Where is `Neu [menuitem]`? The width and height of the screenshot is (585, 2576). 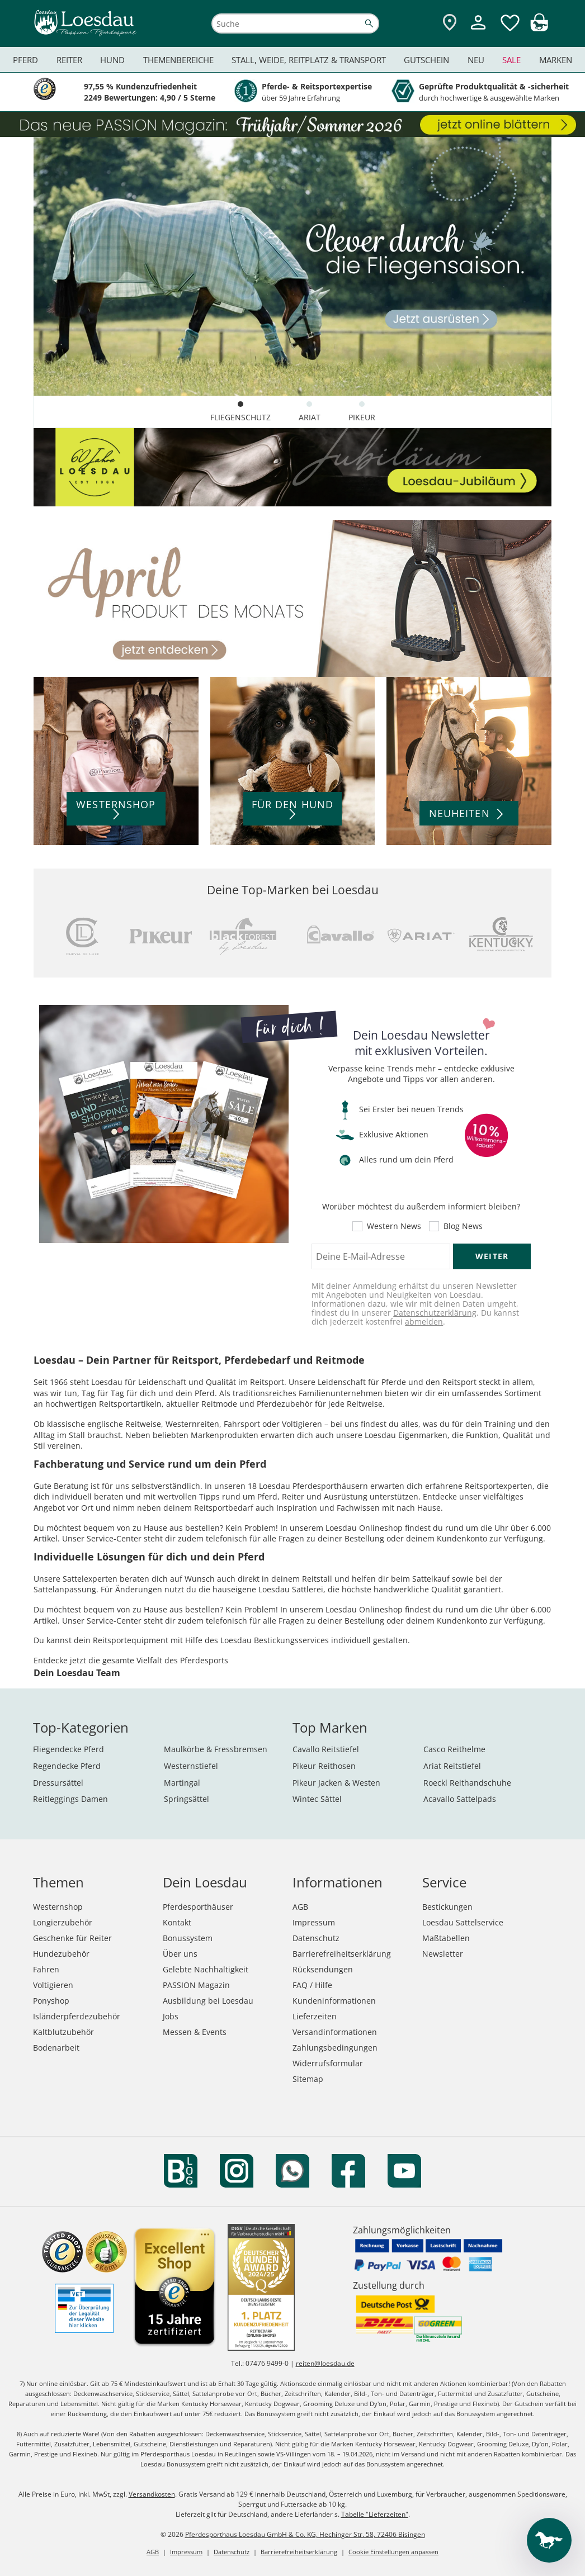
Neu [menuitem] is located at coordinates (476, 59).